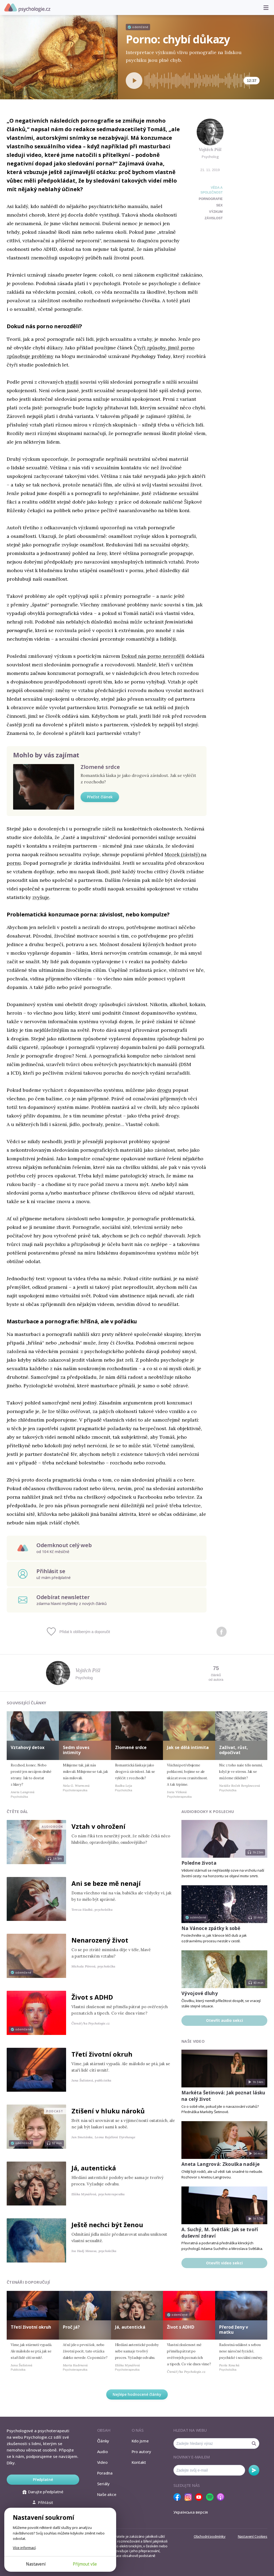 This screenshot has height=2576, width=274. What do you see at coordinates (103, 2440) in the screenshot?
I see `Články` at bounding box center [103, 2440].